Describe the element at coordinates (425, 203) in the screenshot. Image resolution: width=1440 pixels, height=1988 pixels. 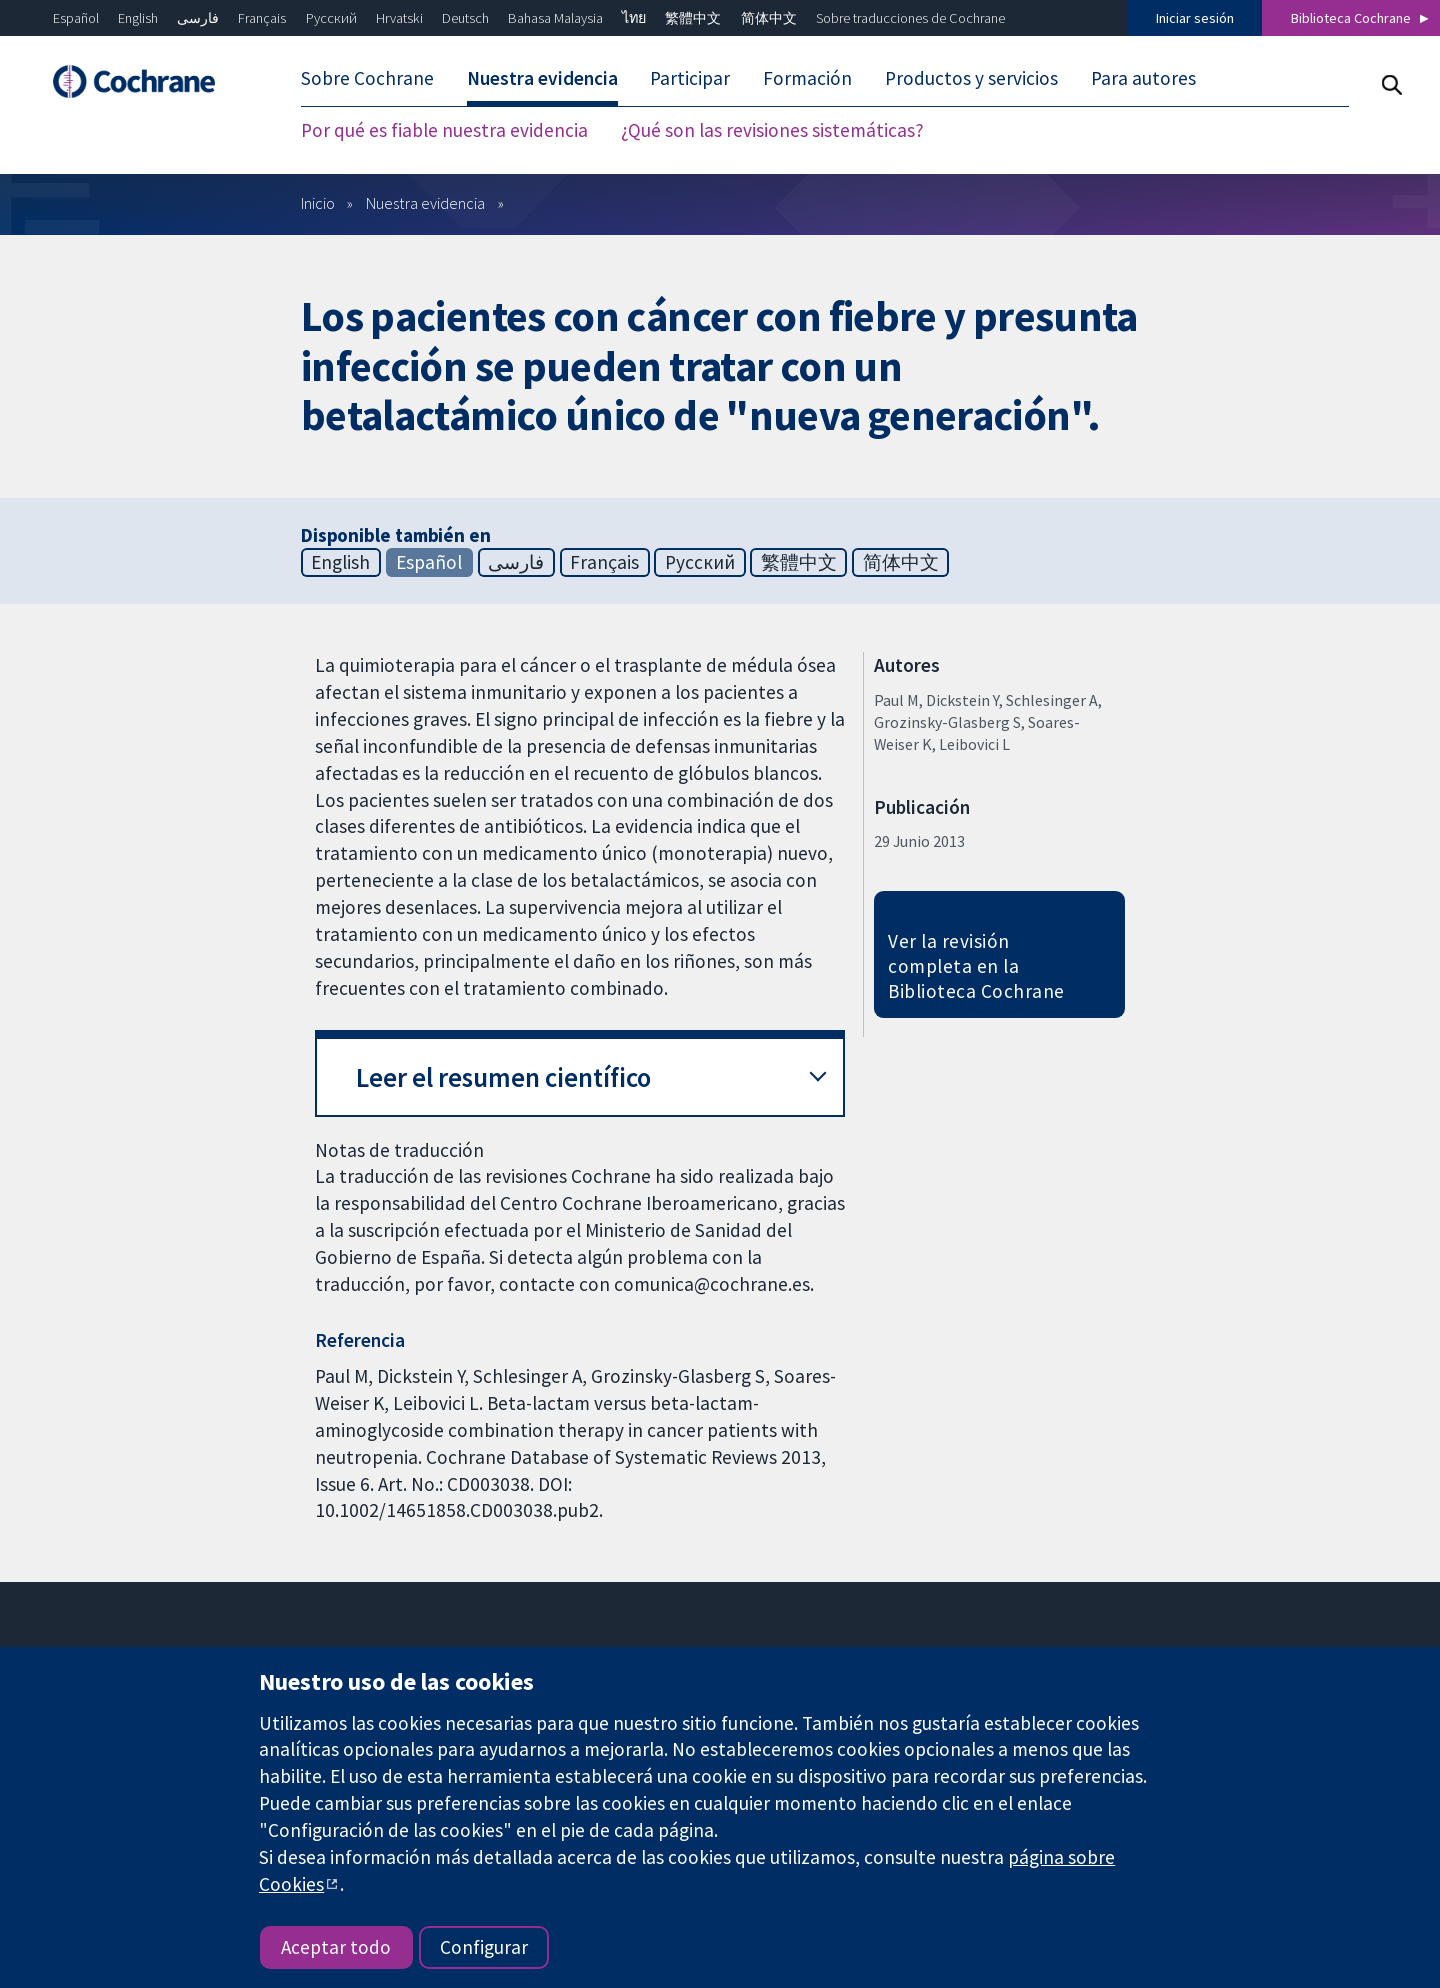
I see `Nuestra evidencia` at that location.